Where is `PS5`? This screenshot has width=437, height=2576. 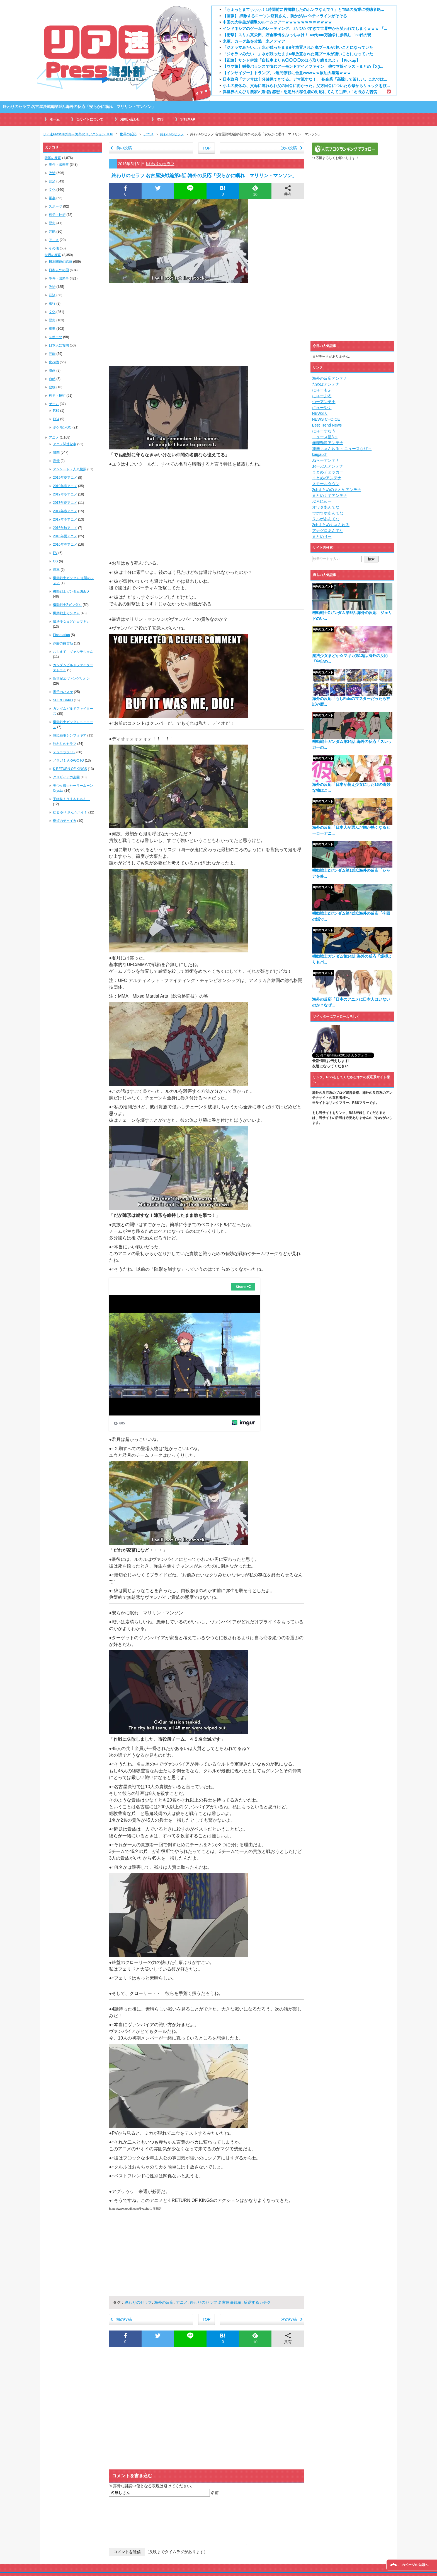
PS5 is located at coordinates (56, 411).